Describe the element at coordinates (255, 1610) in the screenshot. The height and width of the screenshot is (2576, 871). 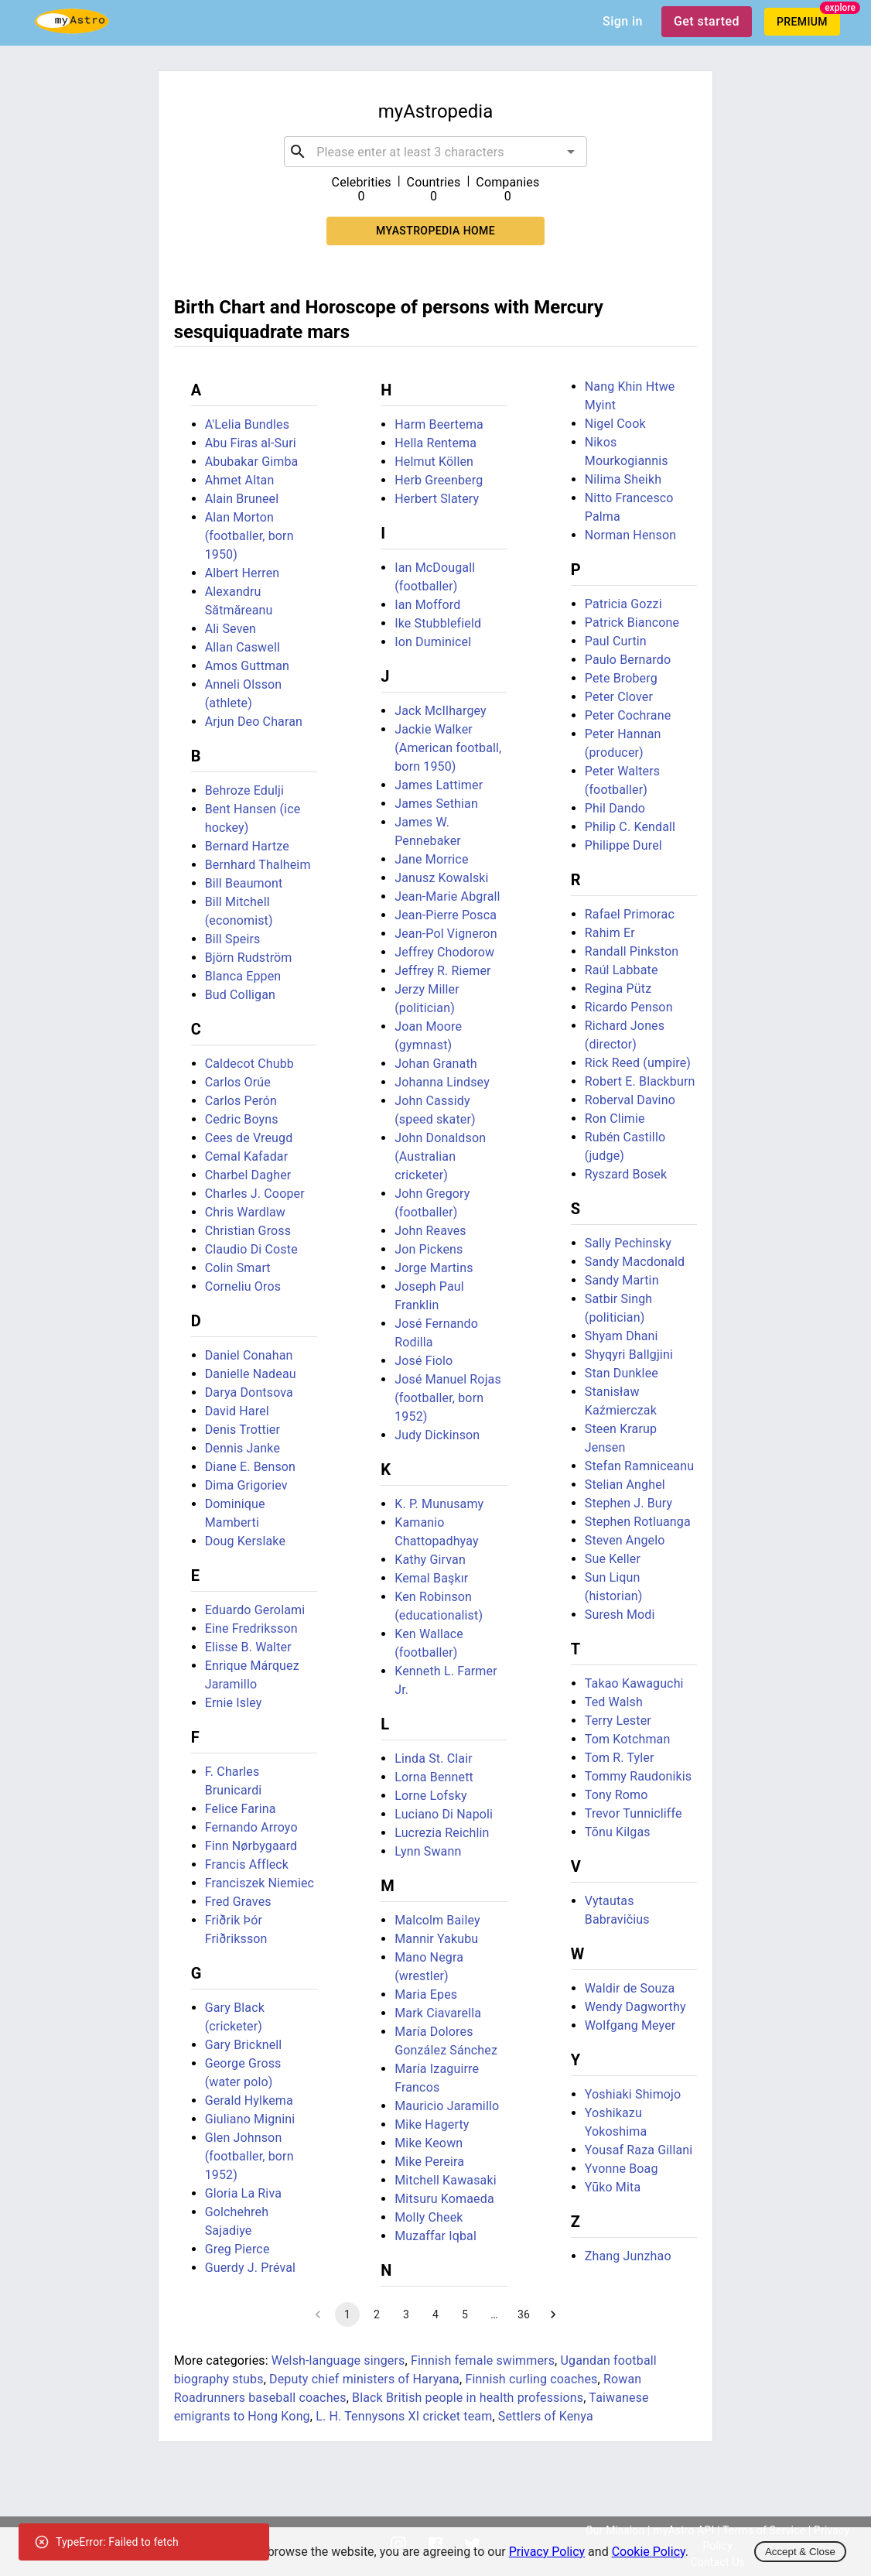
I see `Eduardo Gerolami` at that location.